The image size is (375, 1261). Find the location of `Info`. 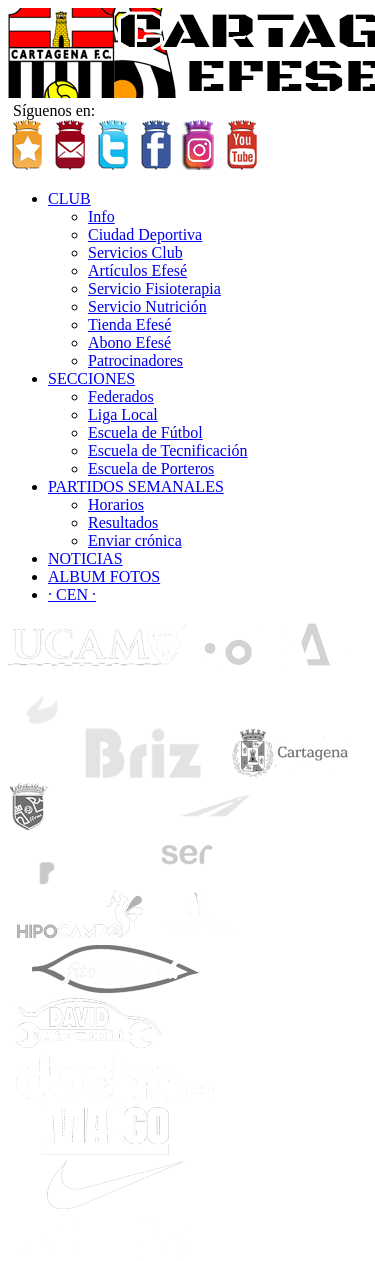

Info is located at coordinates (101, 216).